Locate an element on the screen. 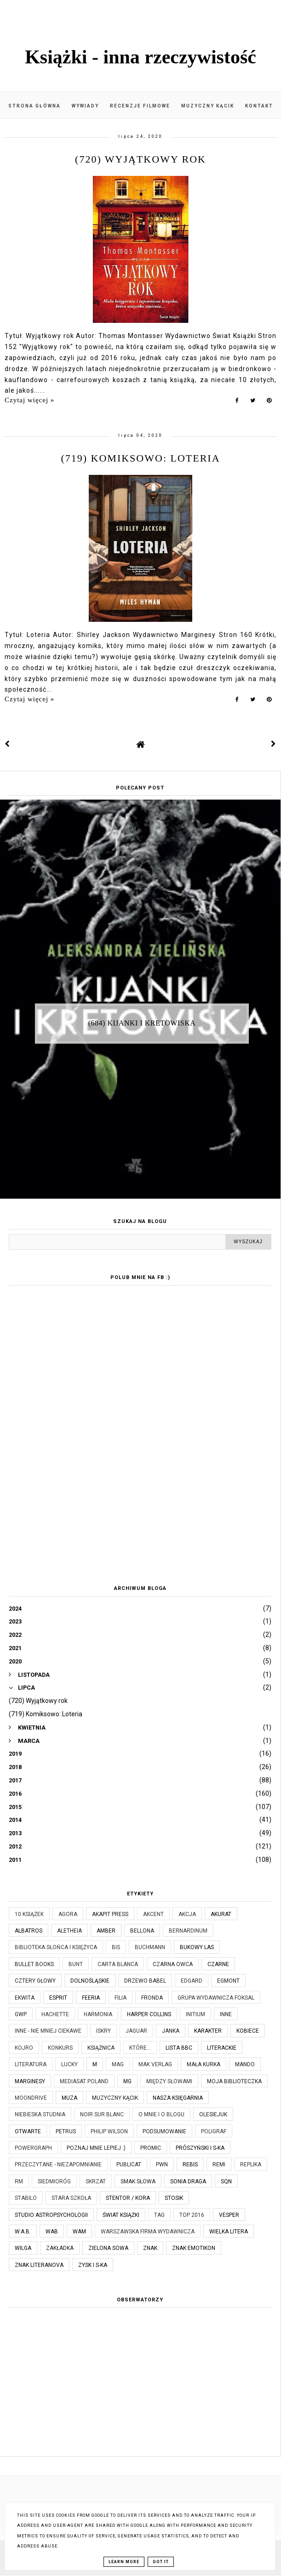  Harmonia is located at coordinates (98, 2014).